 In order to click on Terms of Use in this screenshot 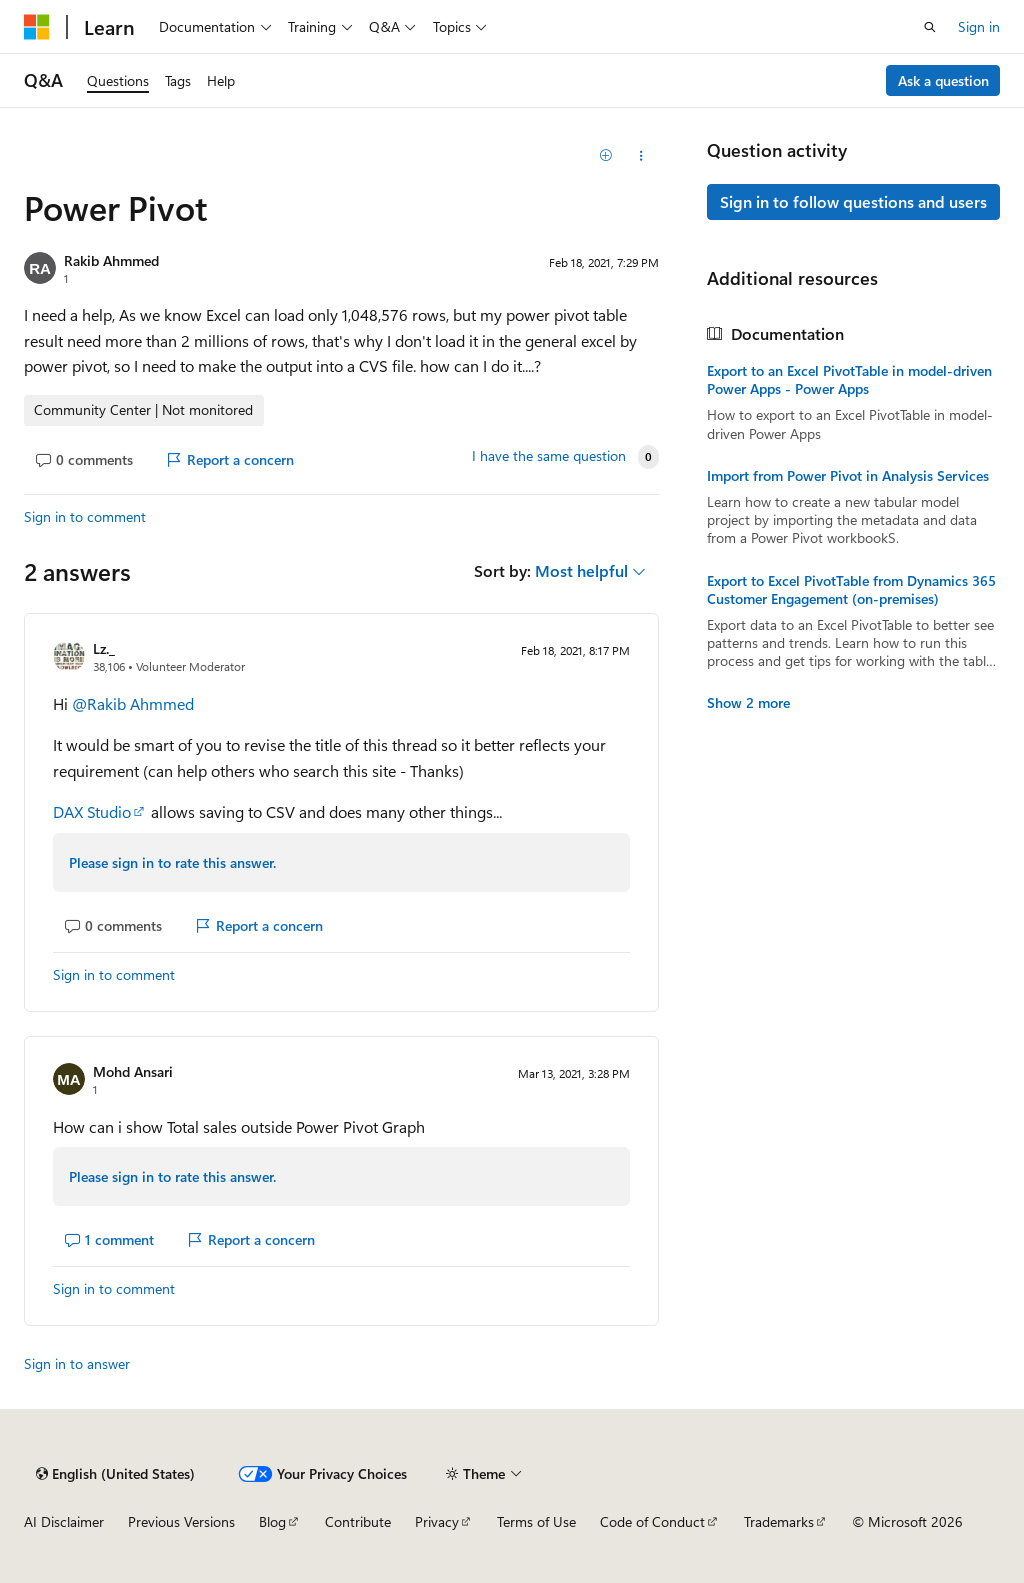, I will do `click(536, 1521)`.